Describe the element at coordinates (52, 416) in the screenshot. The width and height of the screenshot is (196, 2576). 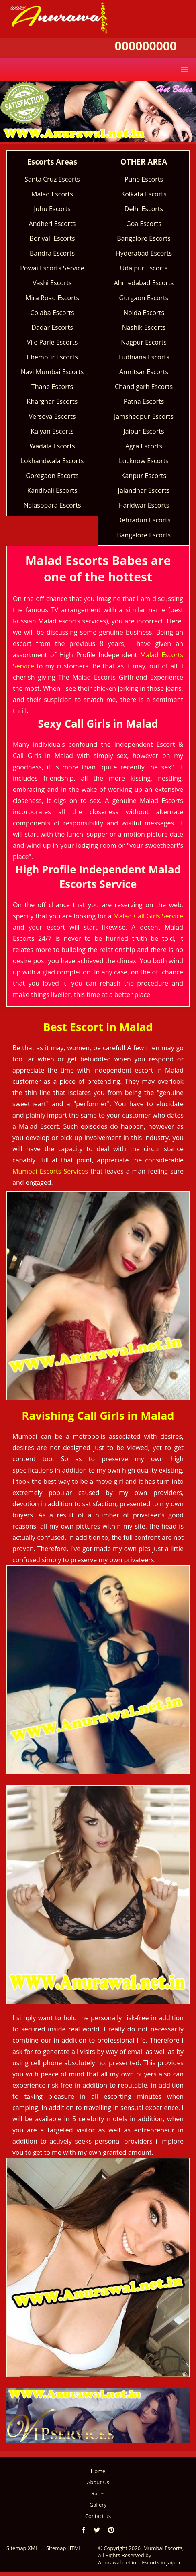
I see `Versova Escorts` at that location.